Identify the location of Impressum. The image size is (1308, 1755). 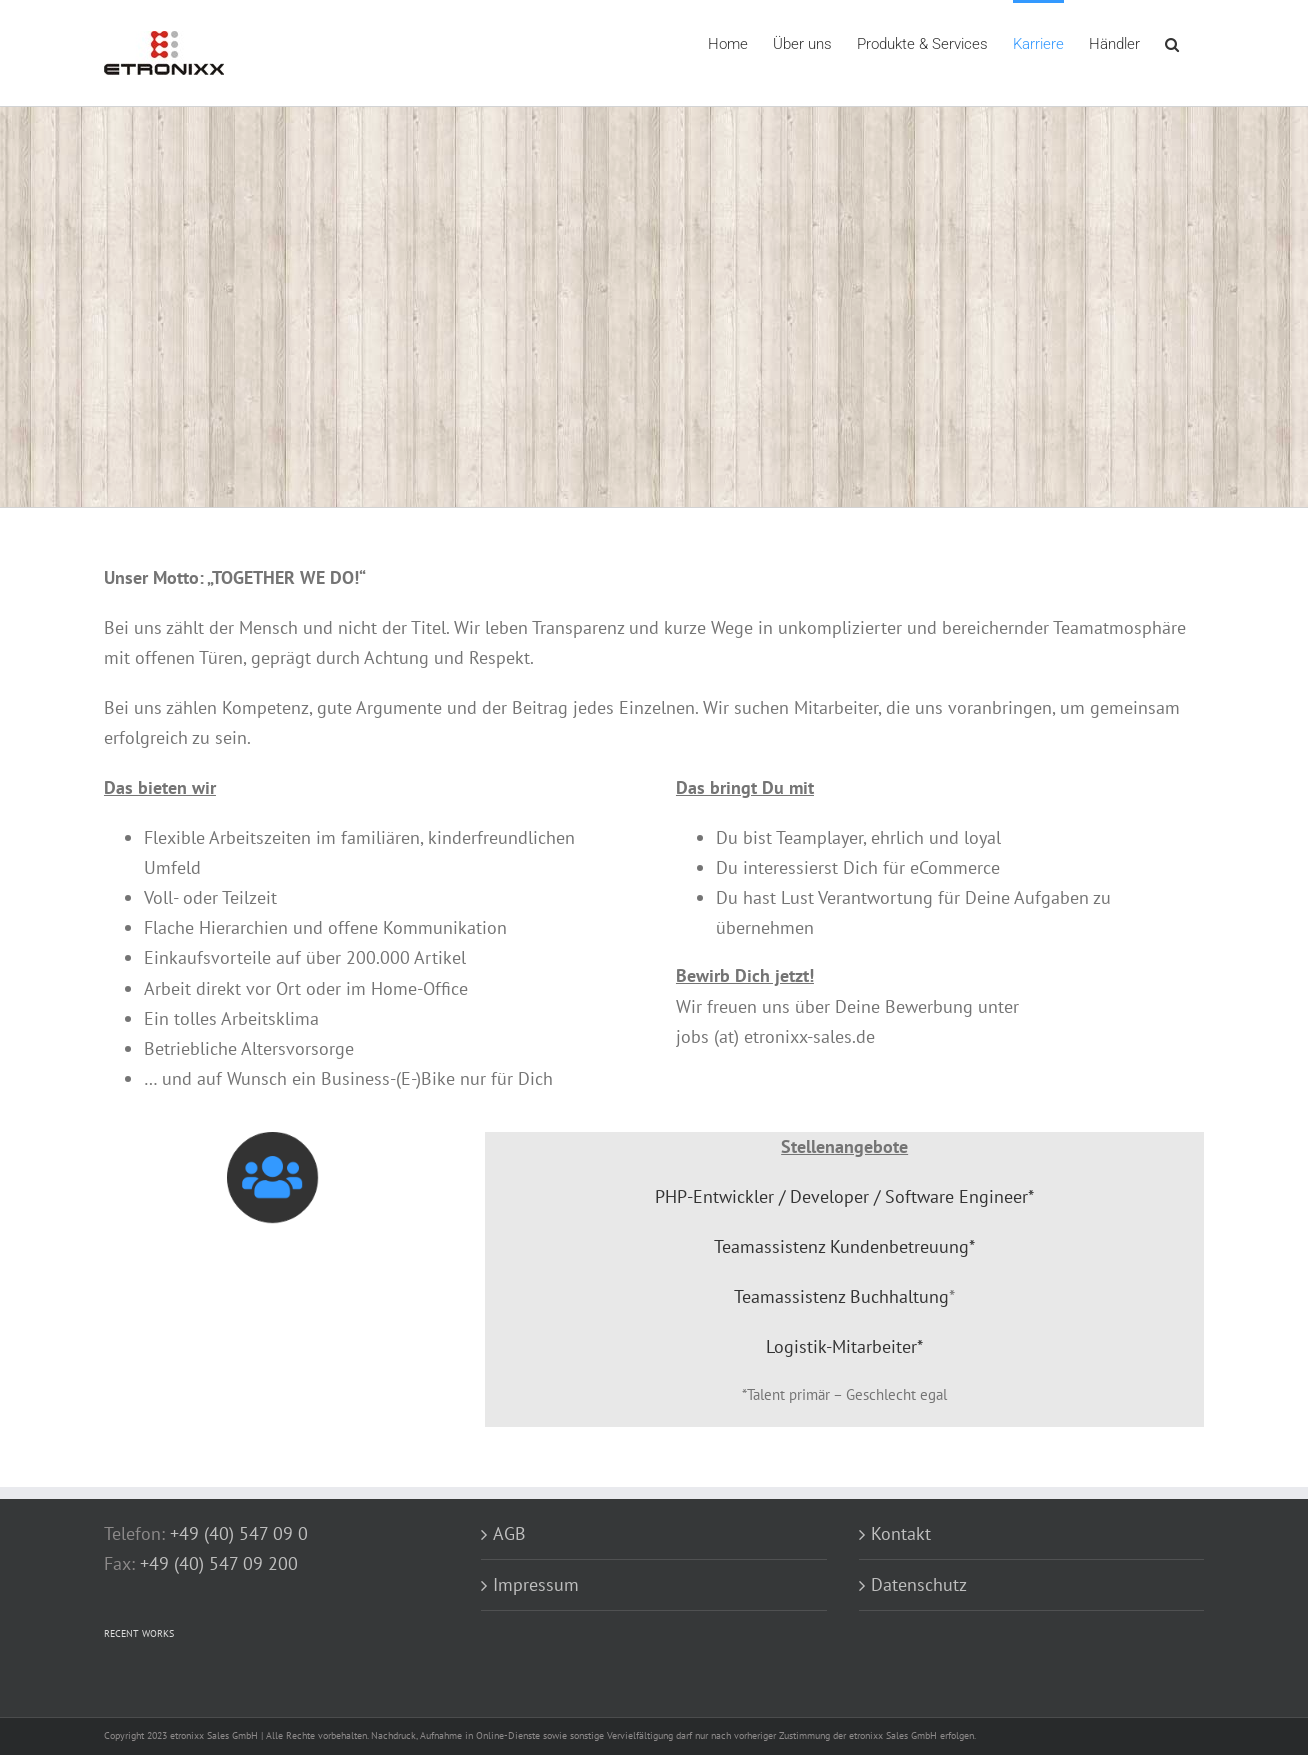
(536, 1584).